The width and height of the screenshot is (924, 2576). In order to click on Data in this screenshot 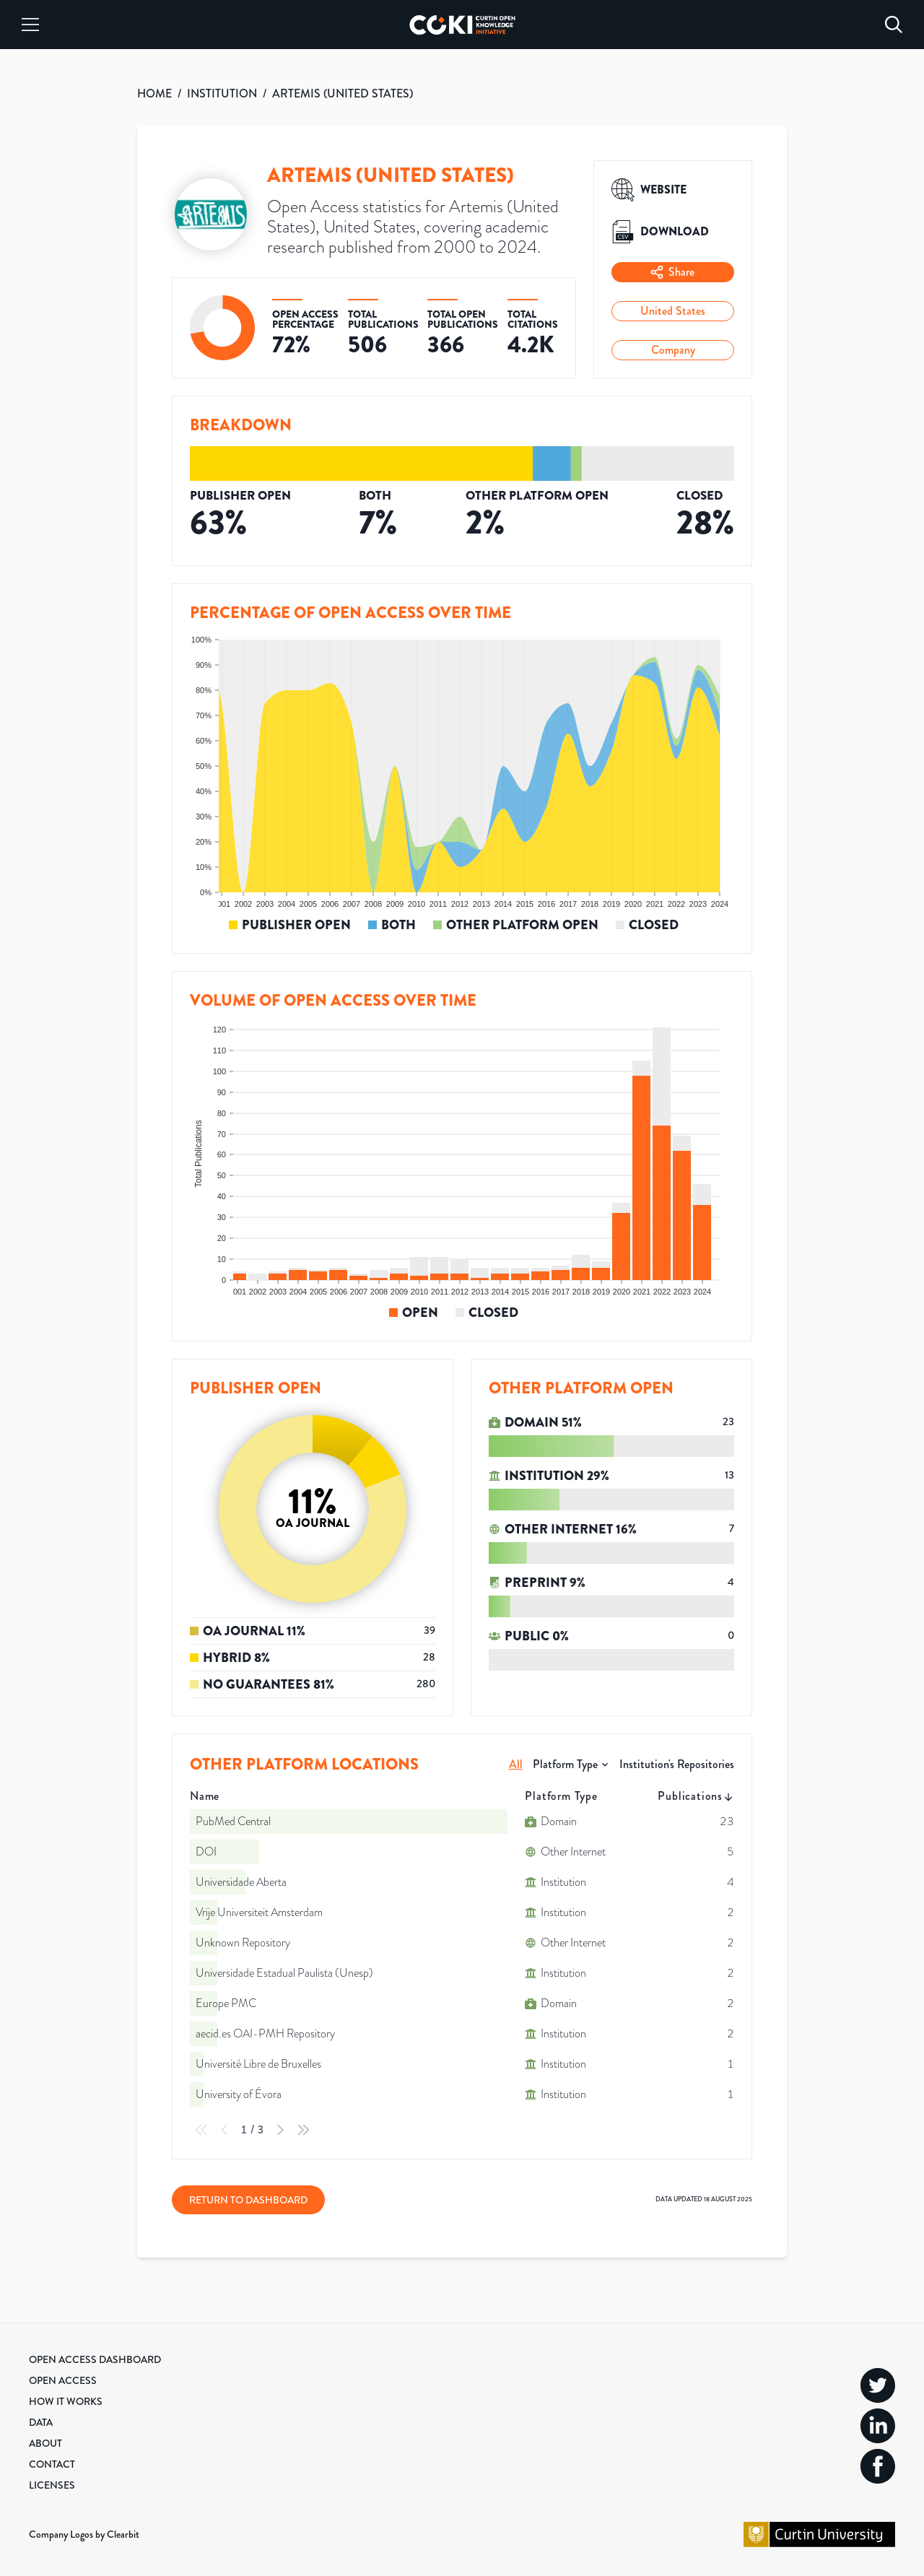, I will do `click(41, 2422)`.